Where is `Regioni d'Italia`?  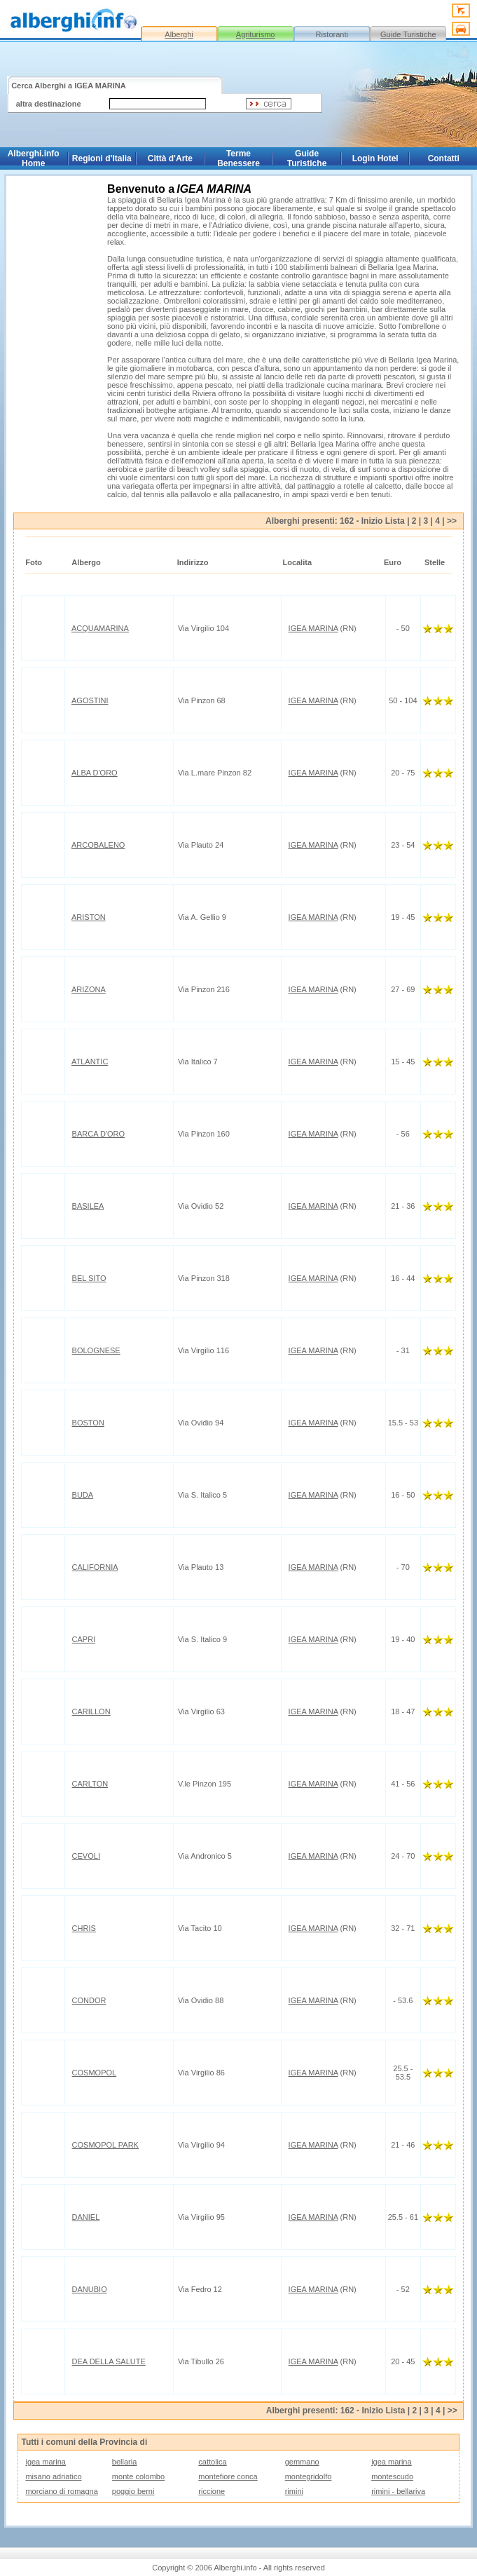 Regioni d'Italia is located at coordinates (102, 158).